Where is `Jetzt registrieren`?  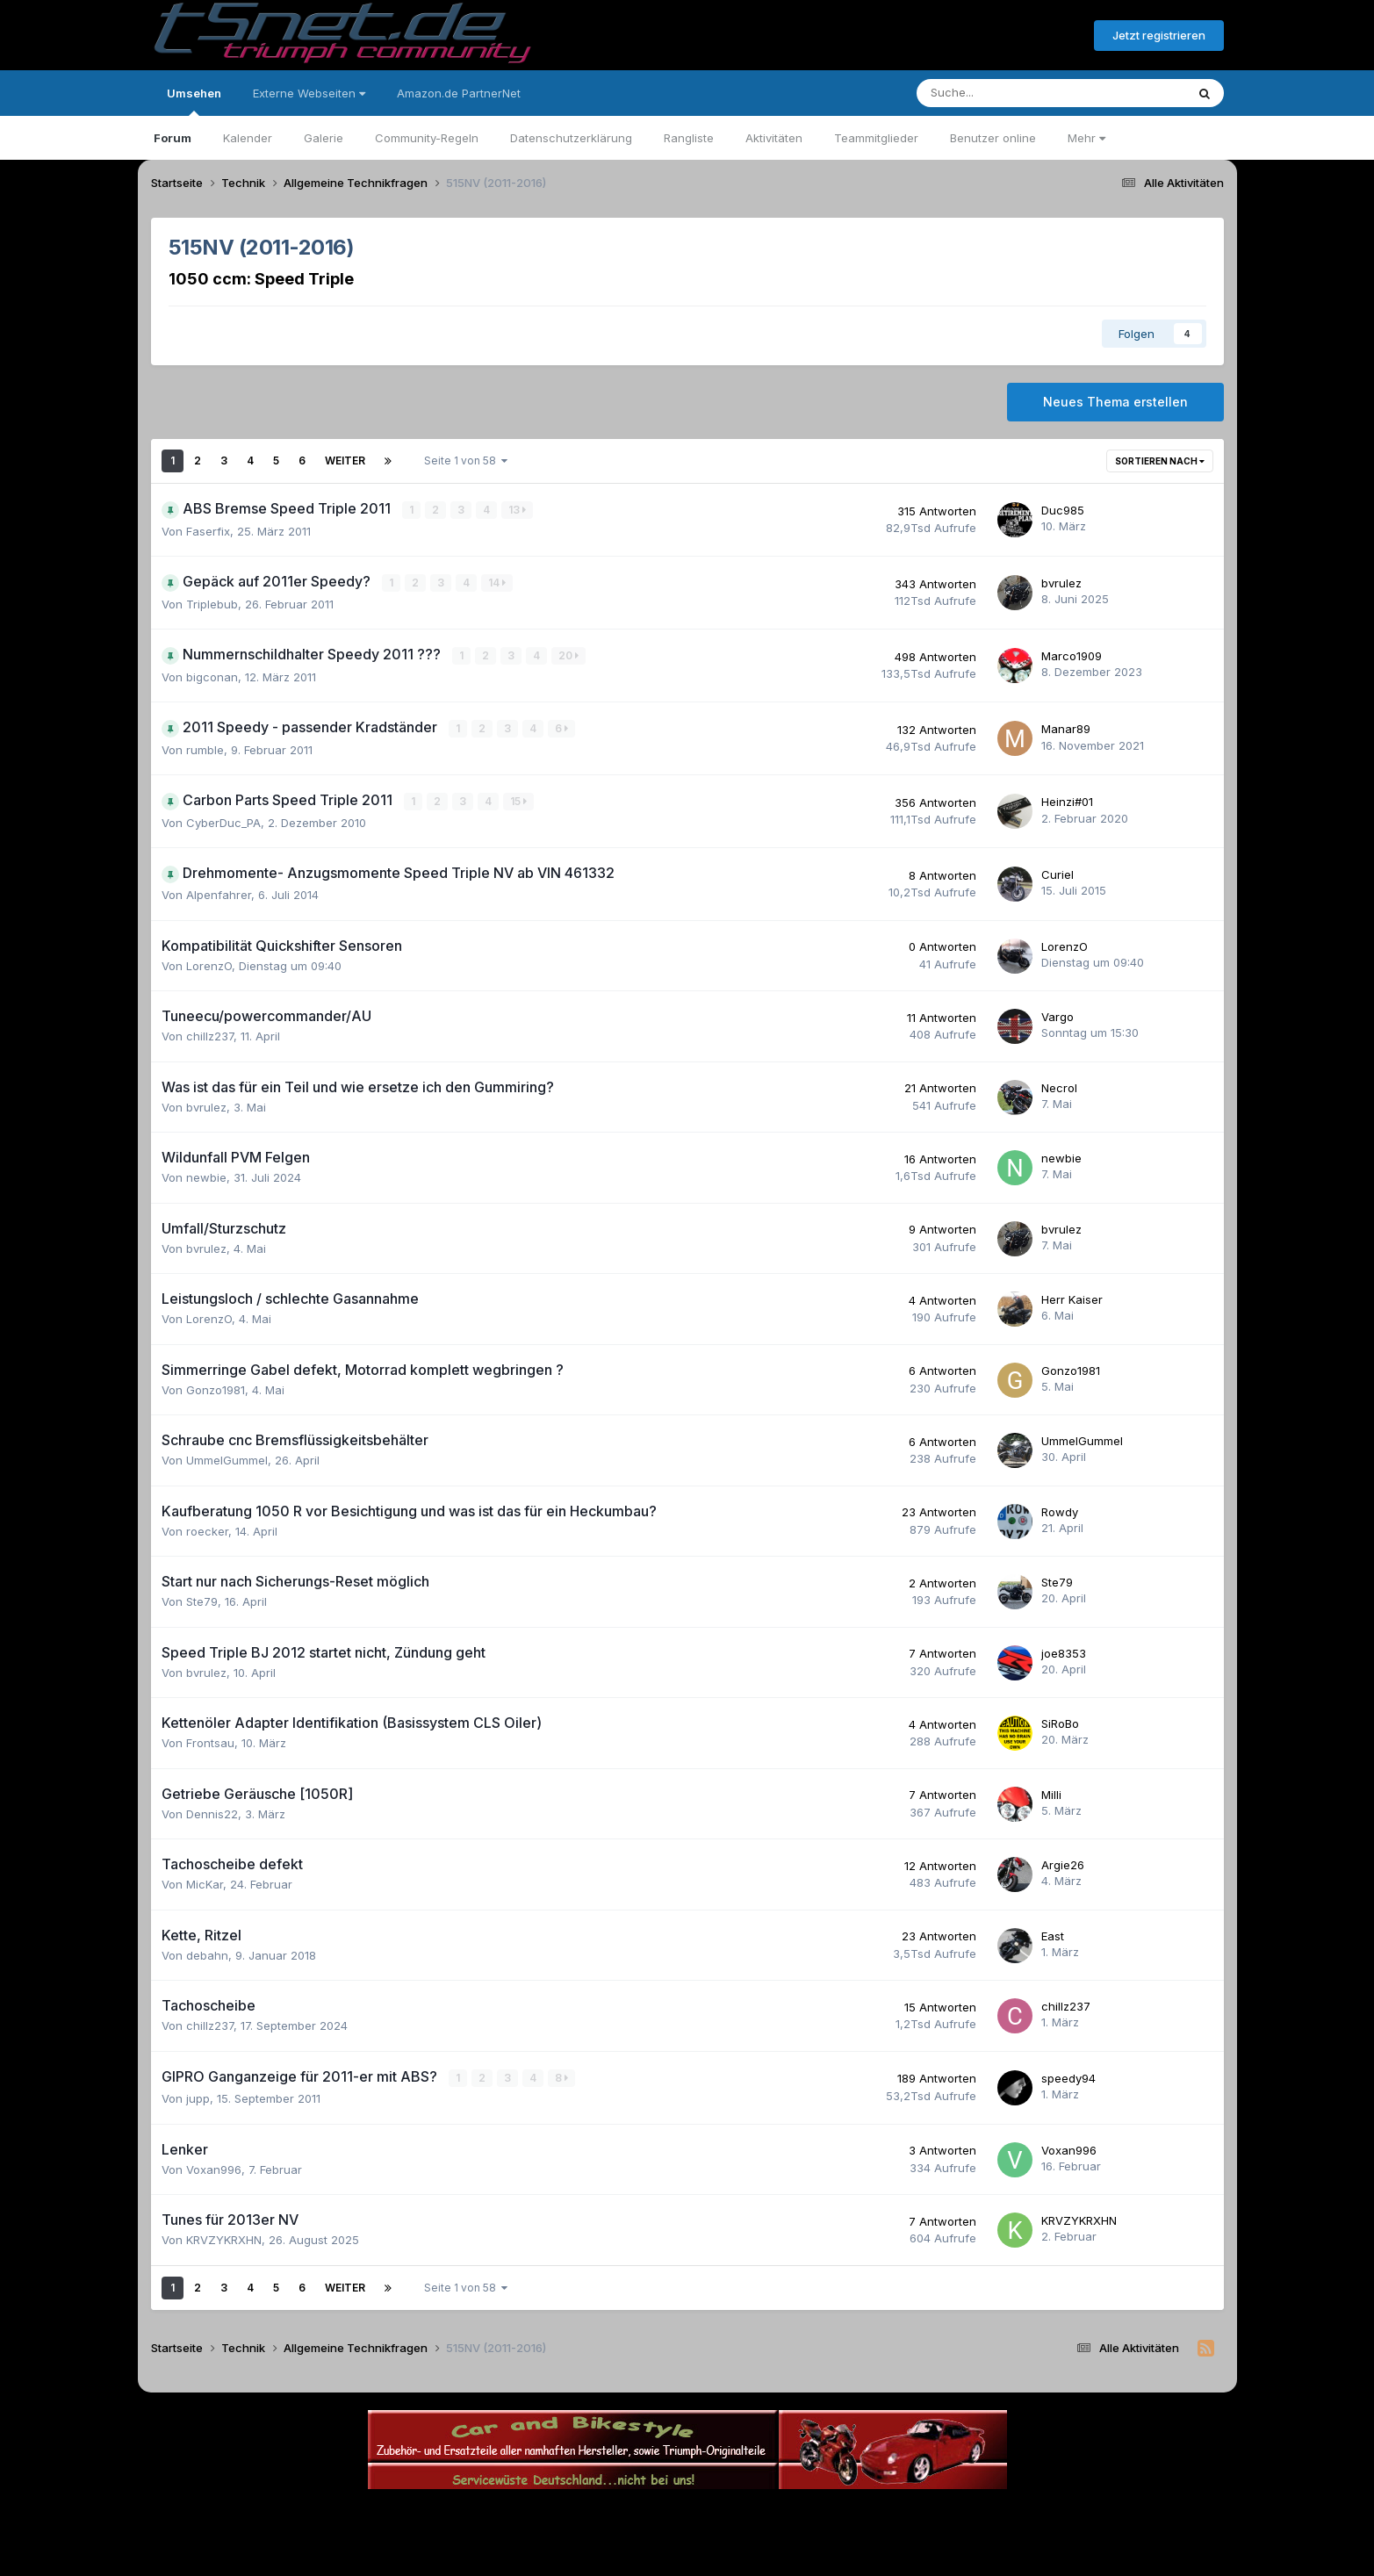 Jetzt registrieren is located at coordinates (1158, 35).